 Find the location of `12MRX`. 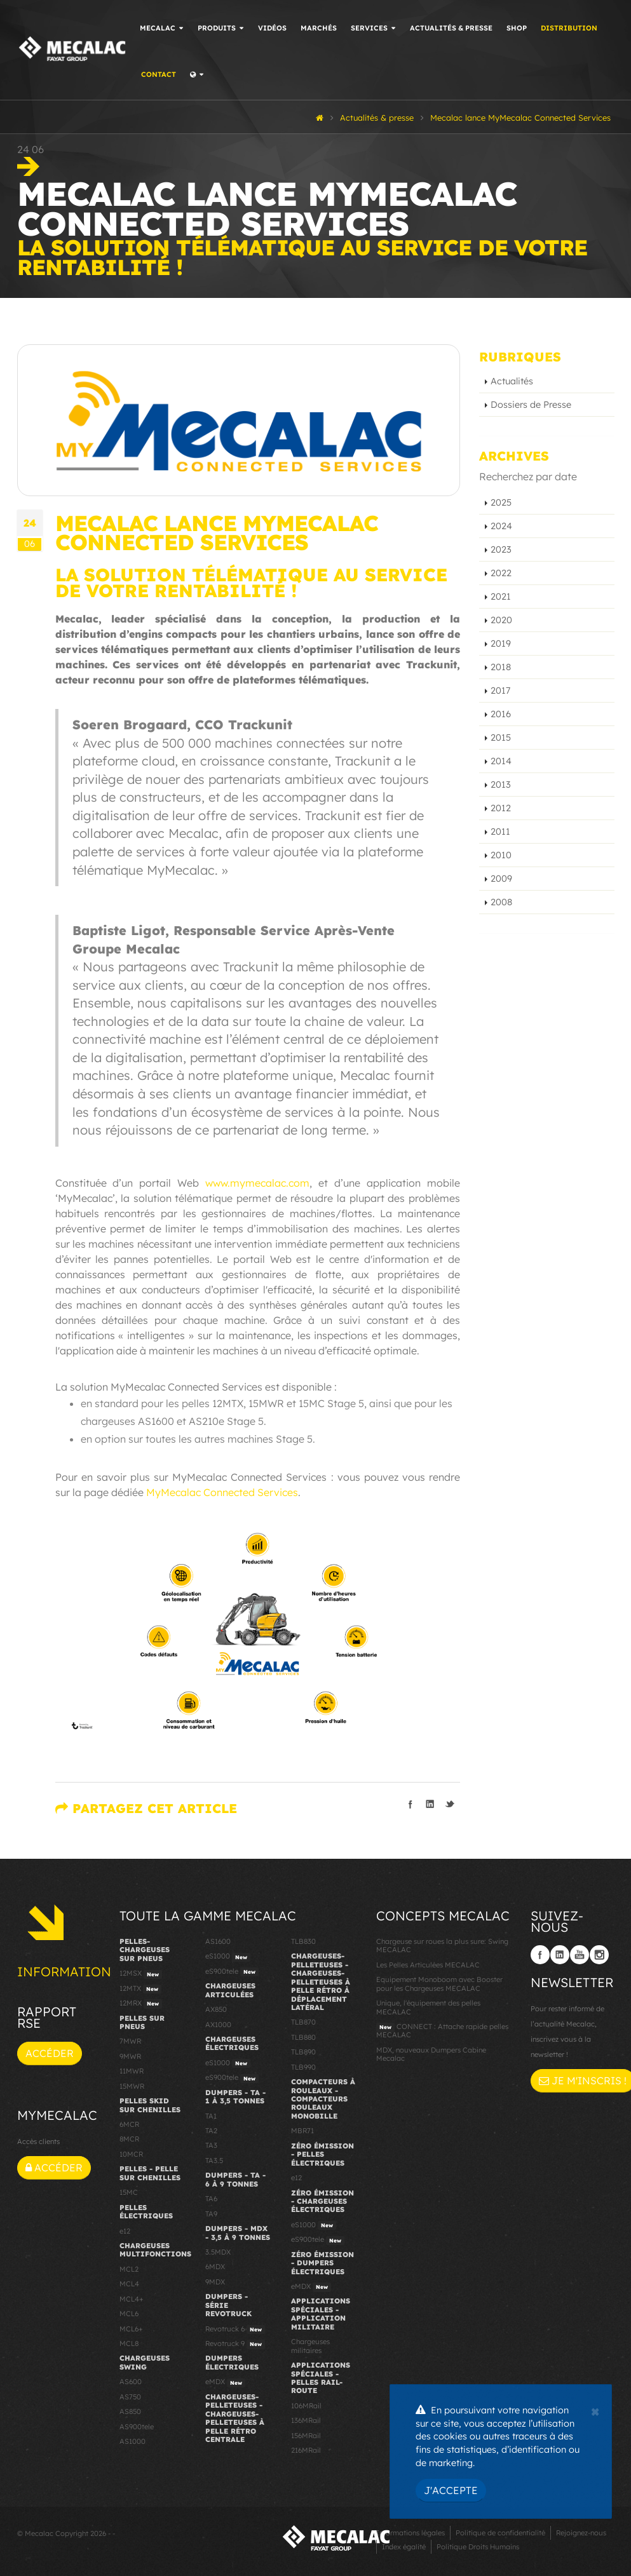

12MRX is located at coordinates (140, 2004).